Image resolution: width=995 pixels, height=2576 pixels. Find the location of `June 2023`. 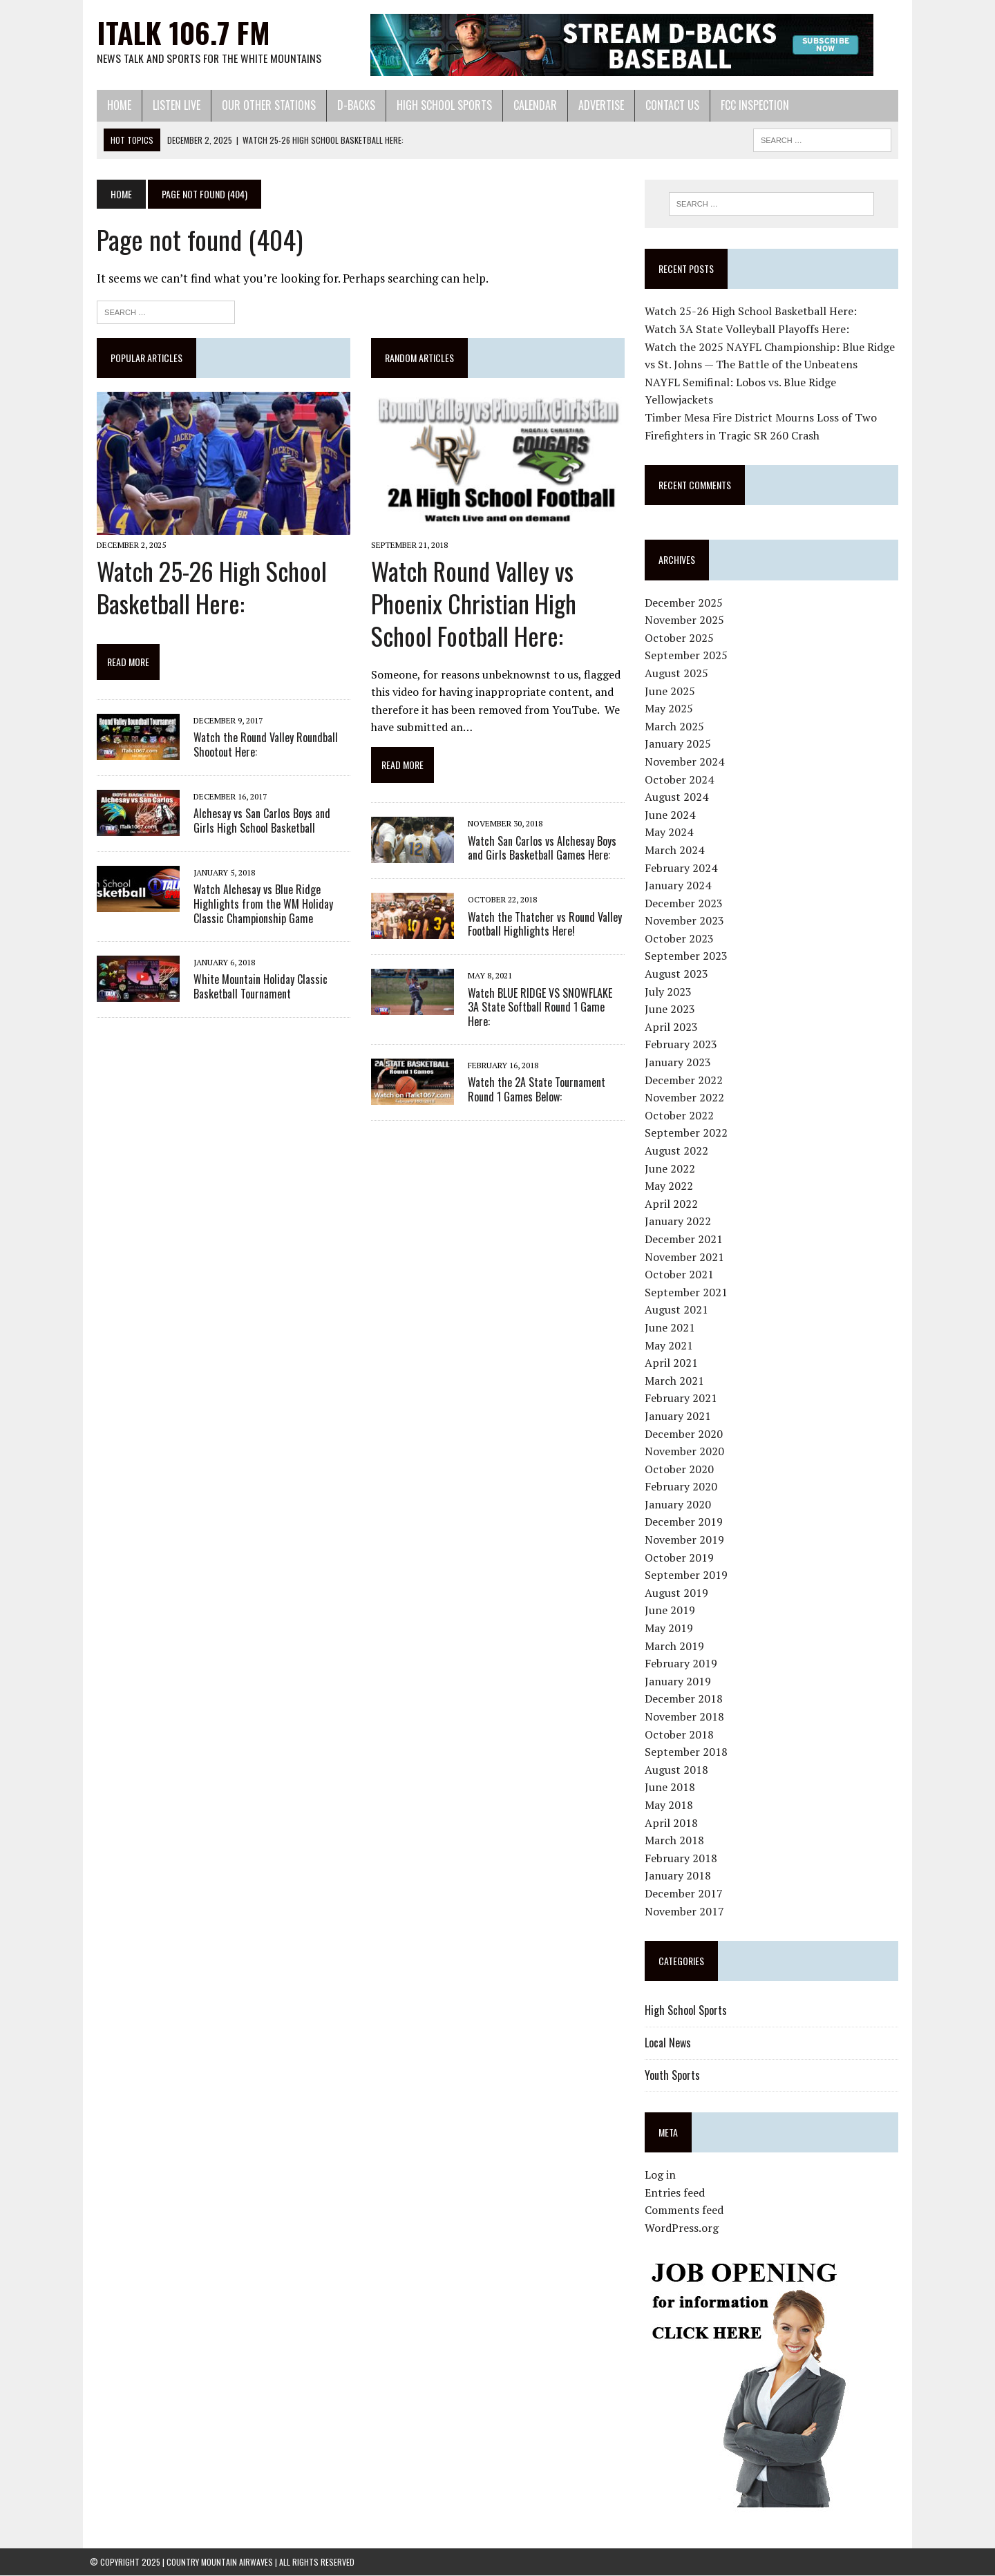

June 2023 is located at coordinates (672, 1009).